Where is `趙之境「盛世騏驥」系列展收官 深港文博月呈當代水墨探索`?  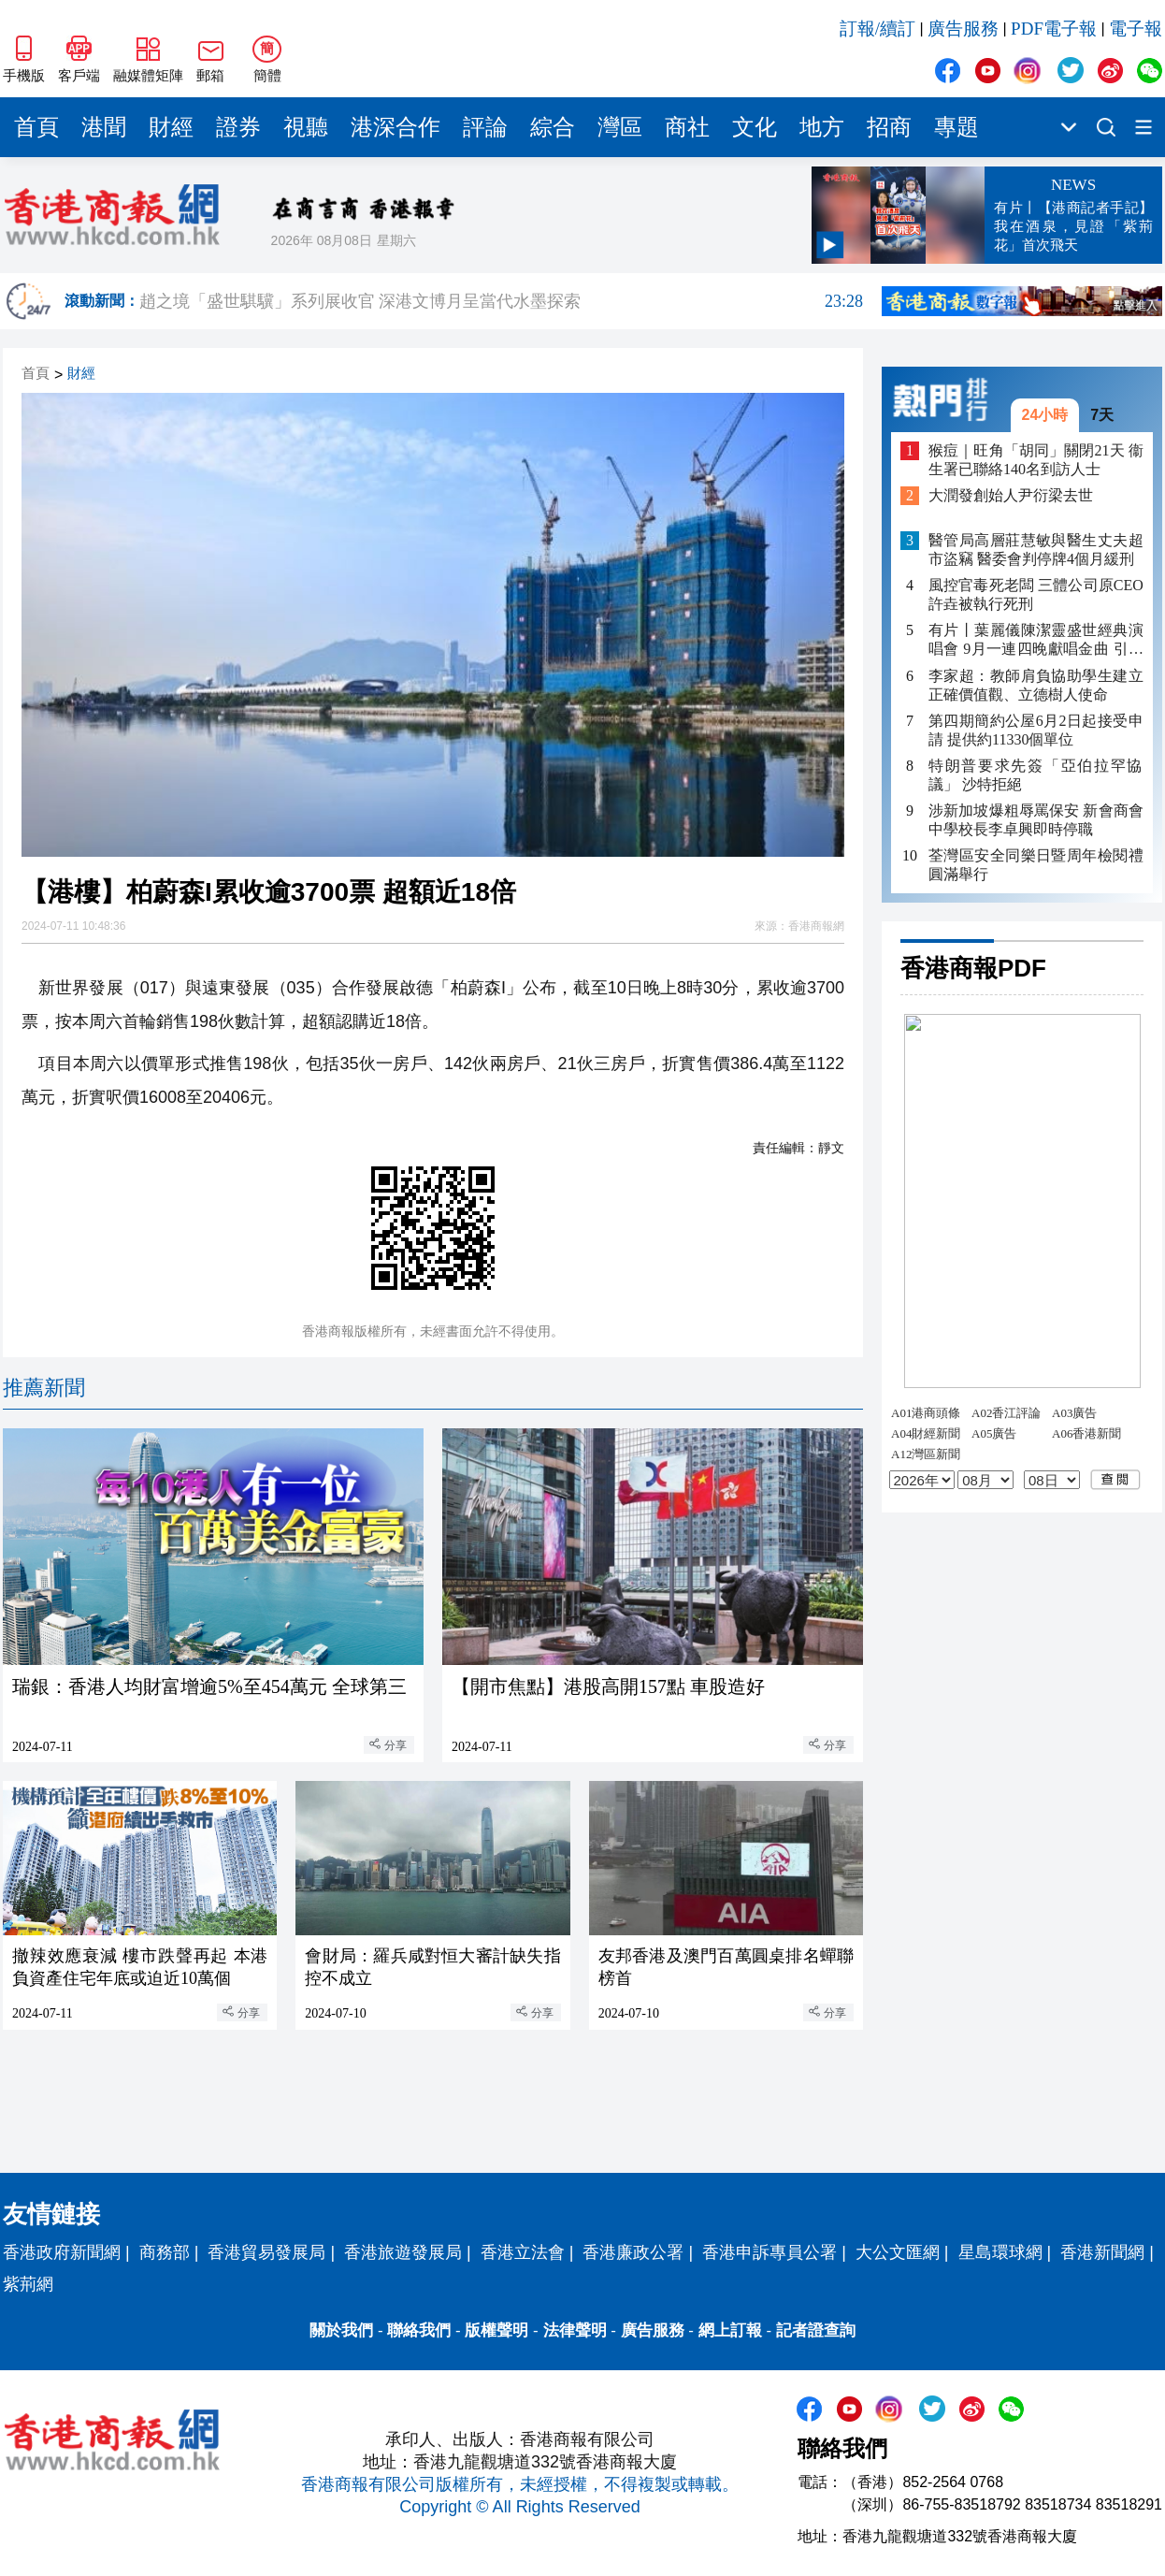 趙之境「盛世騏驥」系列展收官 深港文博月呈當代水墨探索 is located at coordinates (501, 313).